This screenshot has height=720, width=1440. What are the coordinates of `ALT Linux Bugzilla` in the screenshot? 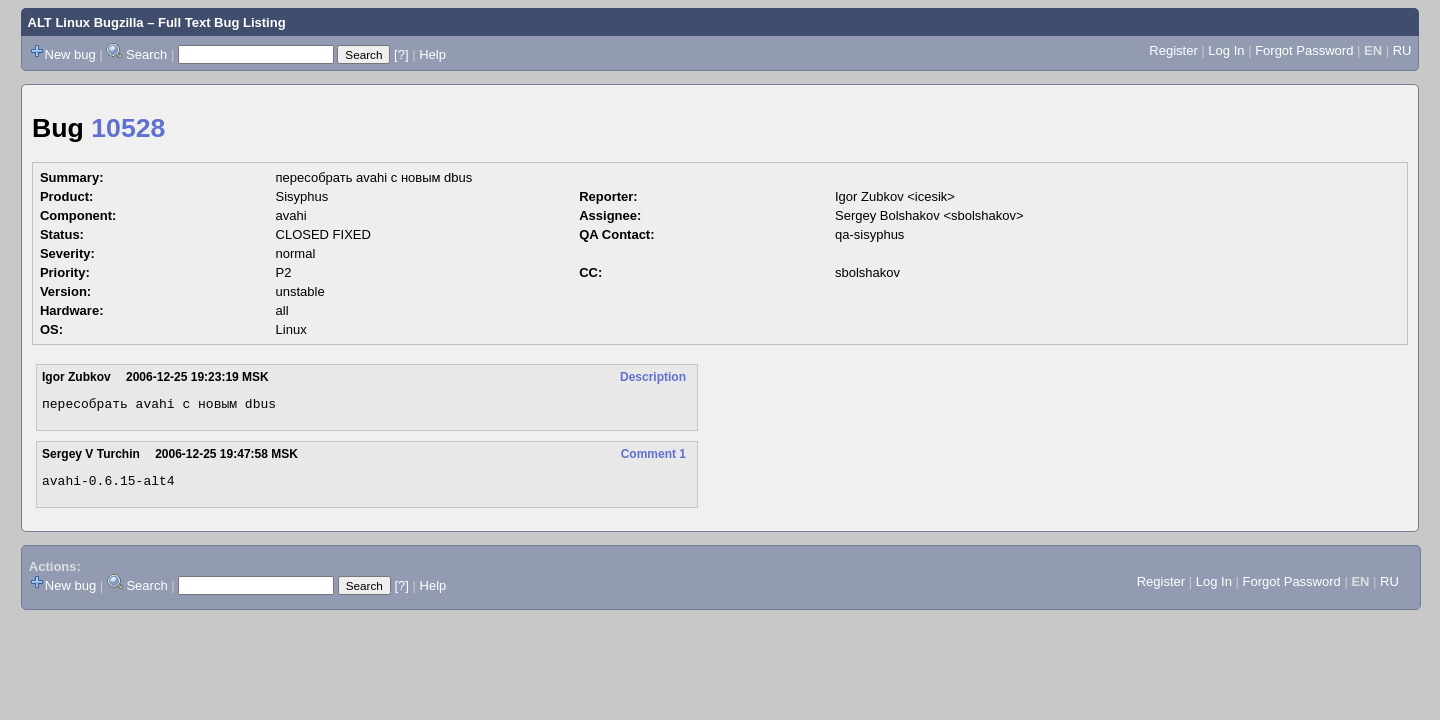 It's located at (86, 22).